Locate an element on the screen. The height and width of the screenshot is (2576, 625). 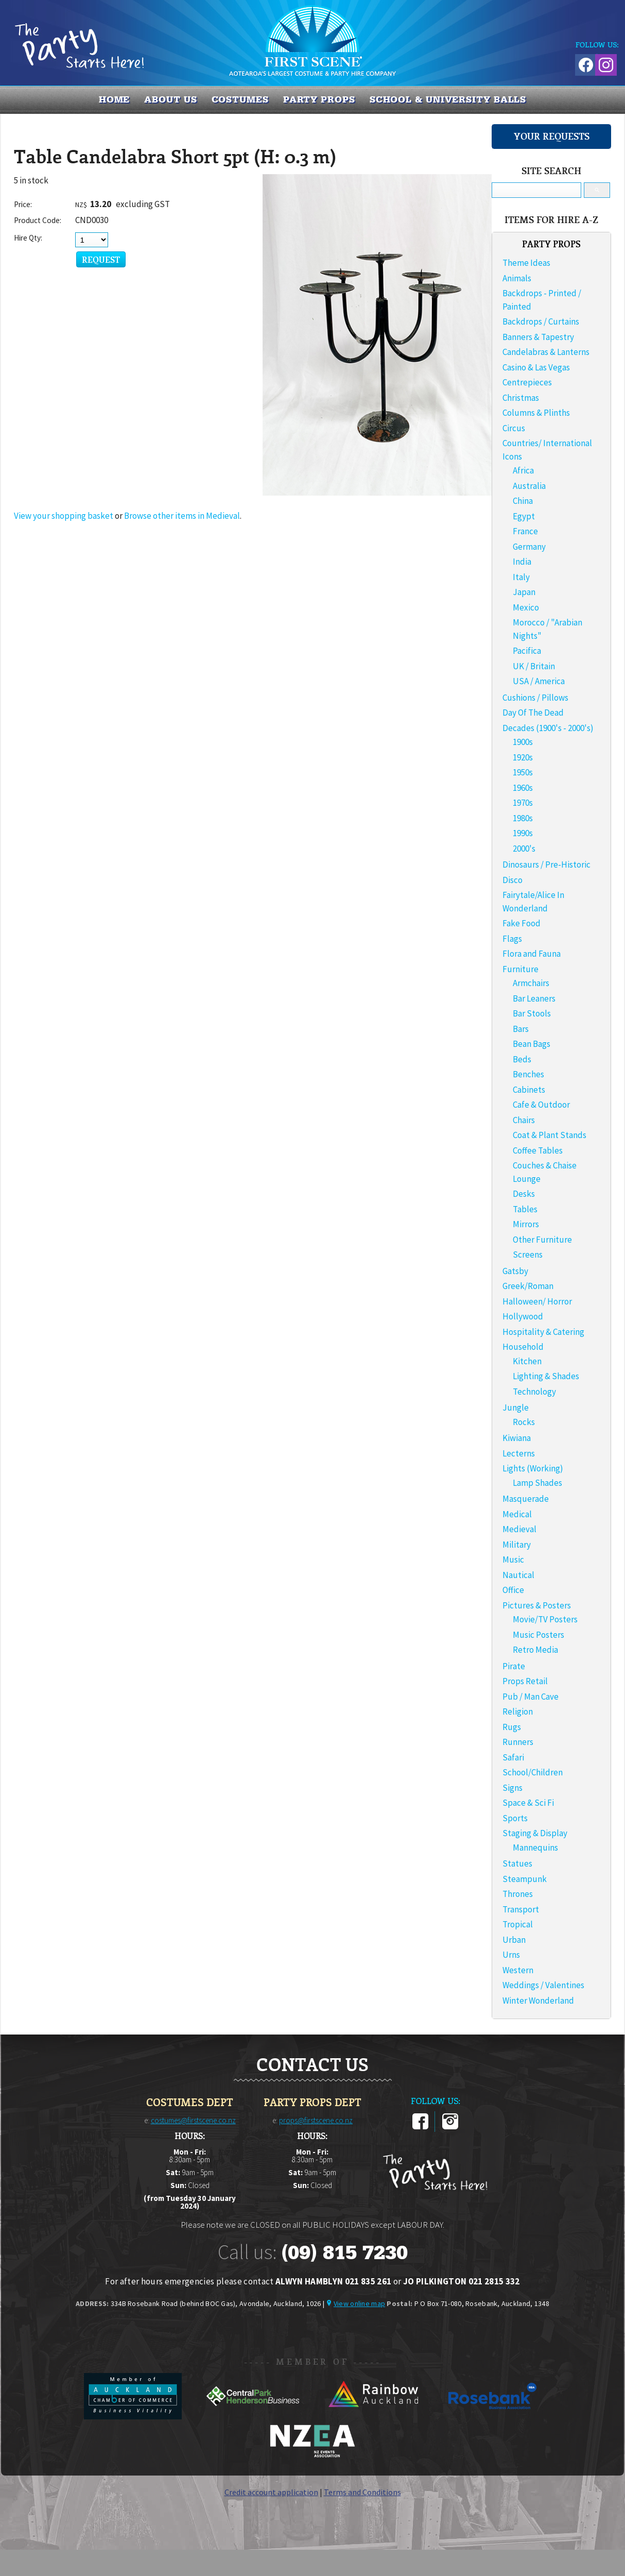
SCHOOL & UNIVERSITY BALLS is located at coordinates (448, 99).